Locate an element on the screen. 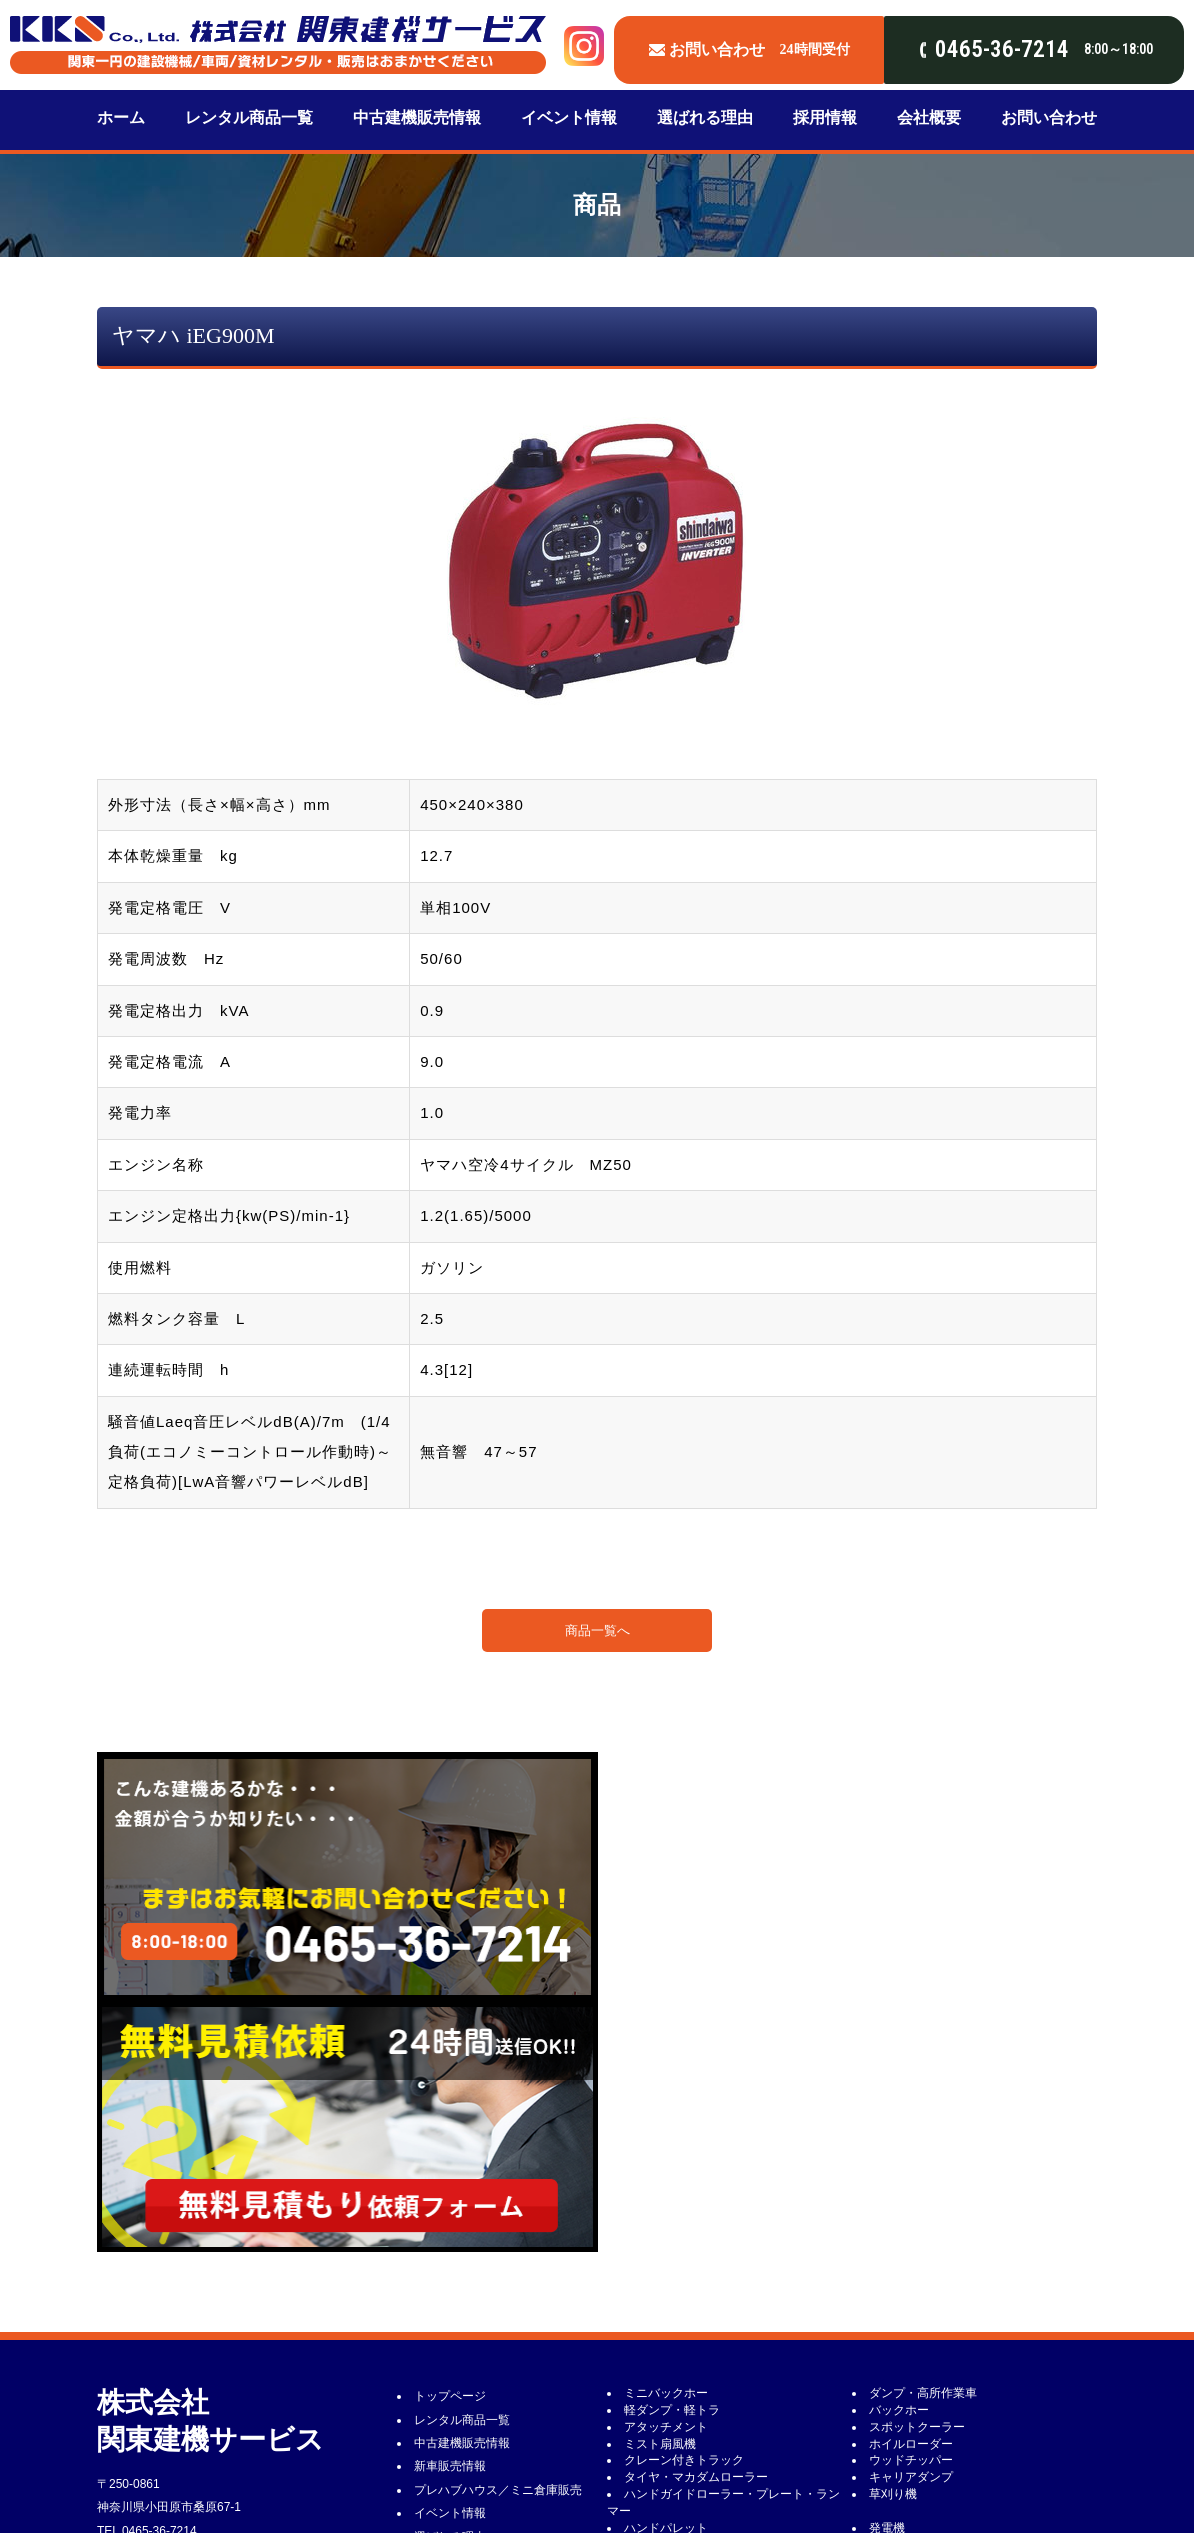 This screenshot has height=2533, width=1194. 掃除機 is located at coordinates (642, 2412).